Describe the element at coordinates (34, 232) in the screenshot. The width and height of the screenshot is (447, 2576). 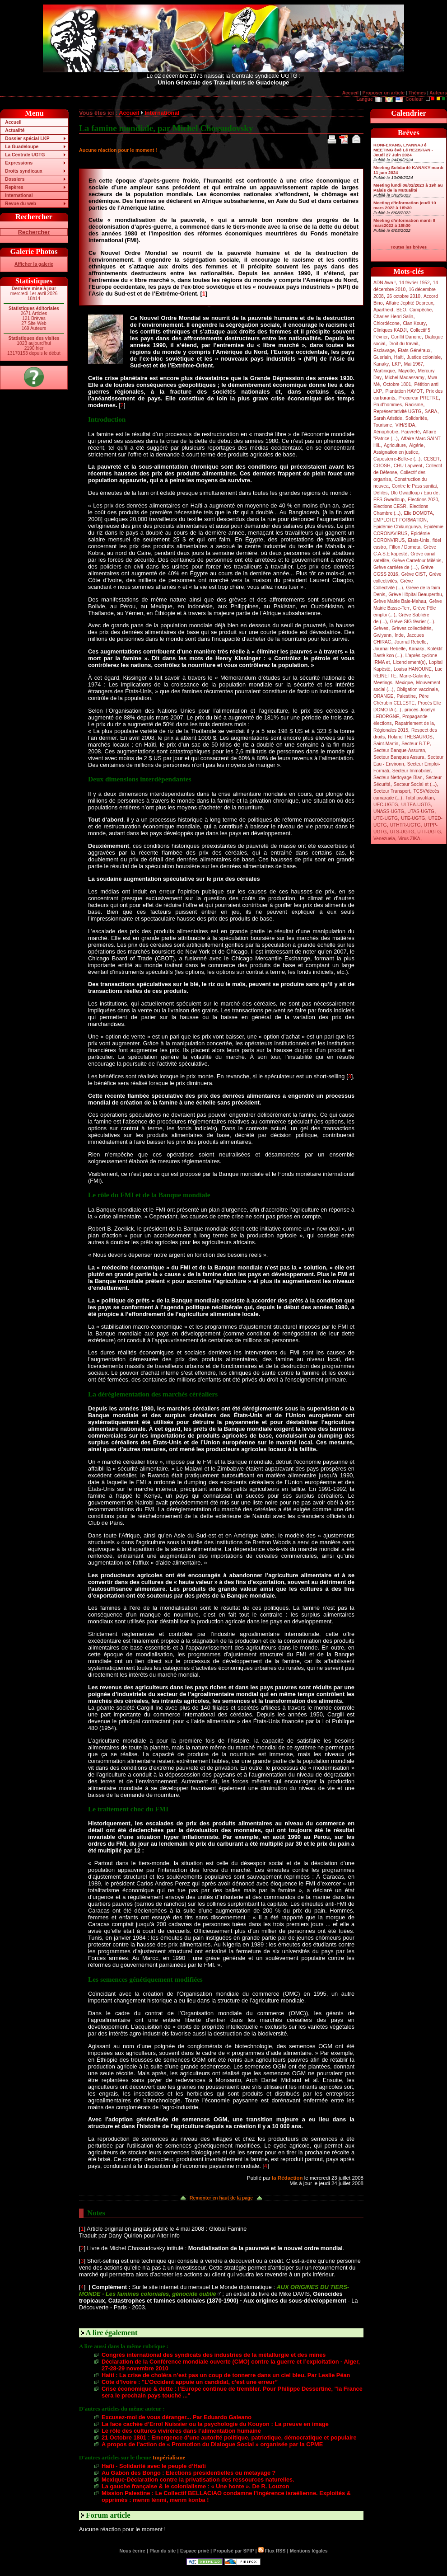
I see `Rechercher` at that location.